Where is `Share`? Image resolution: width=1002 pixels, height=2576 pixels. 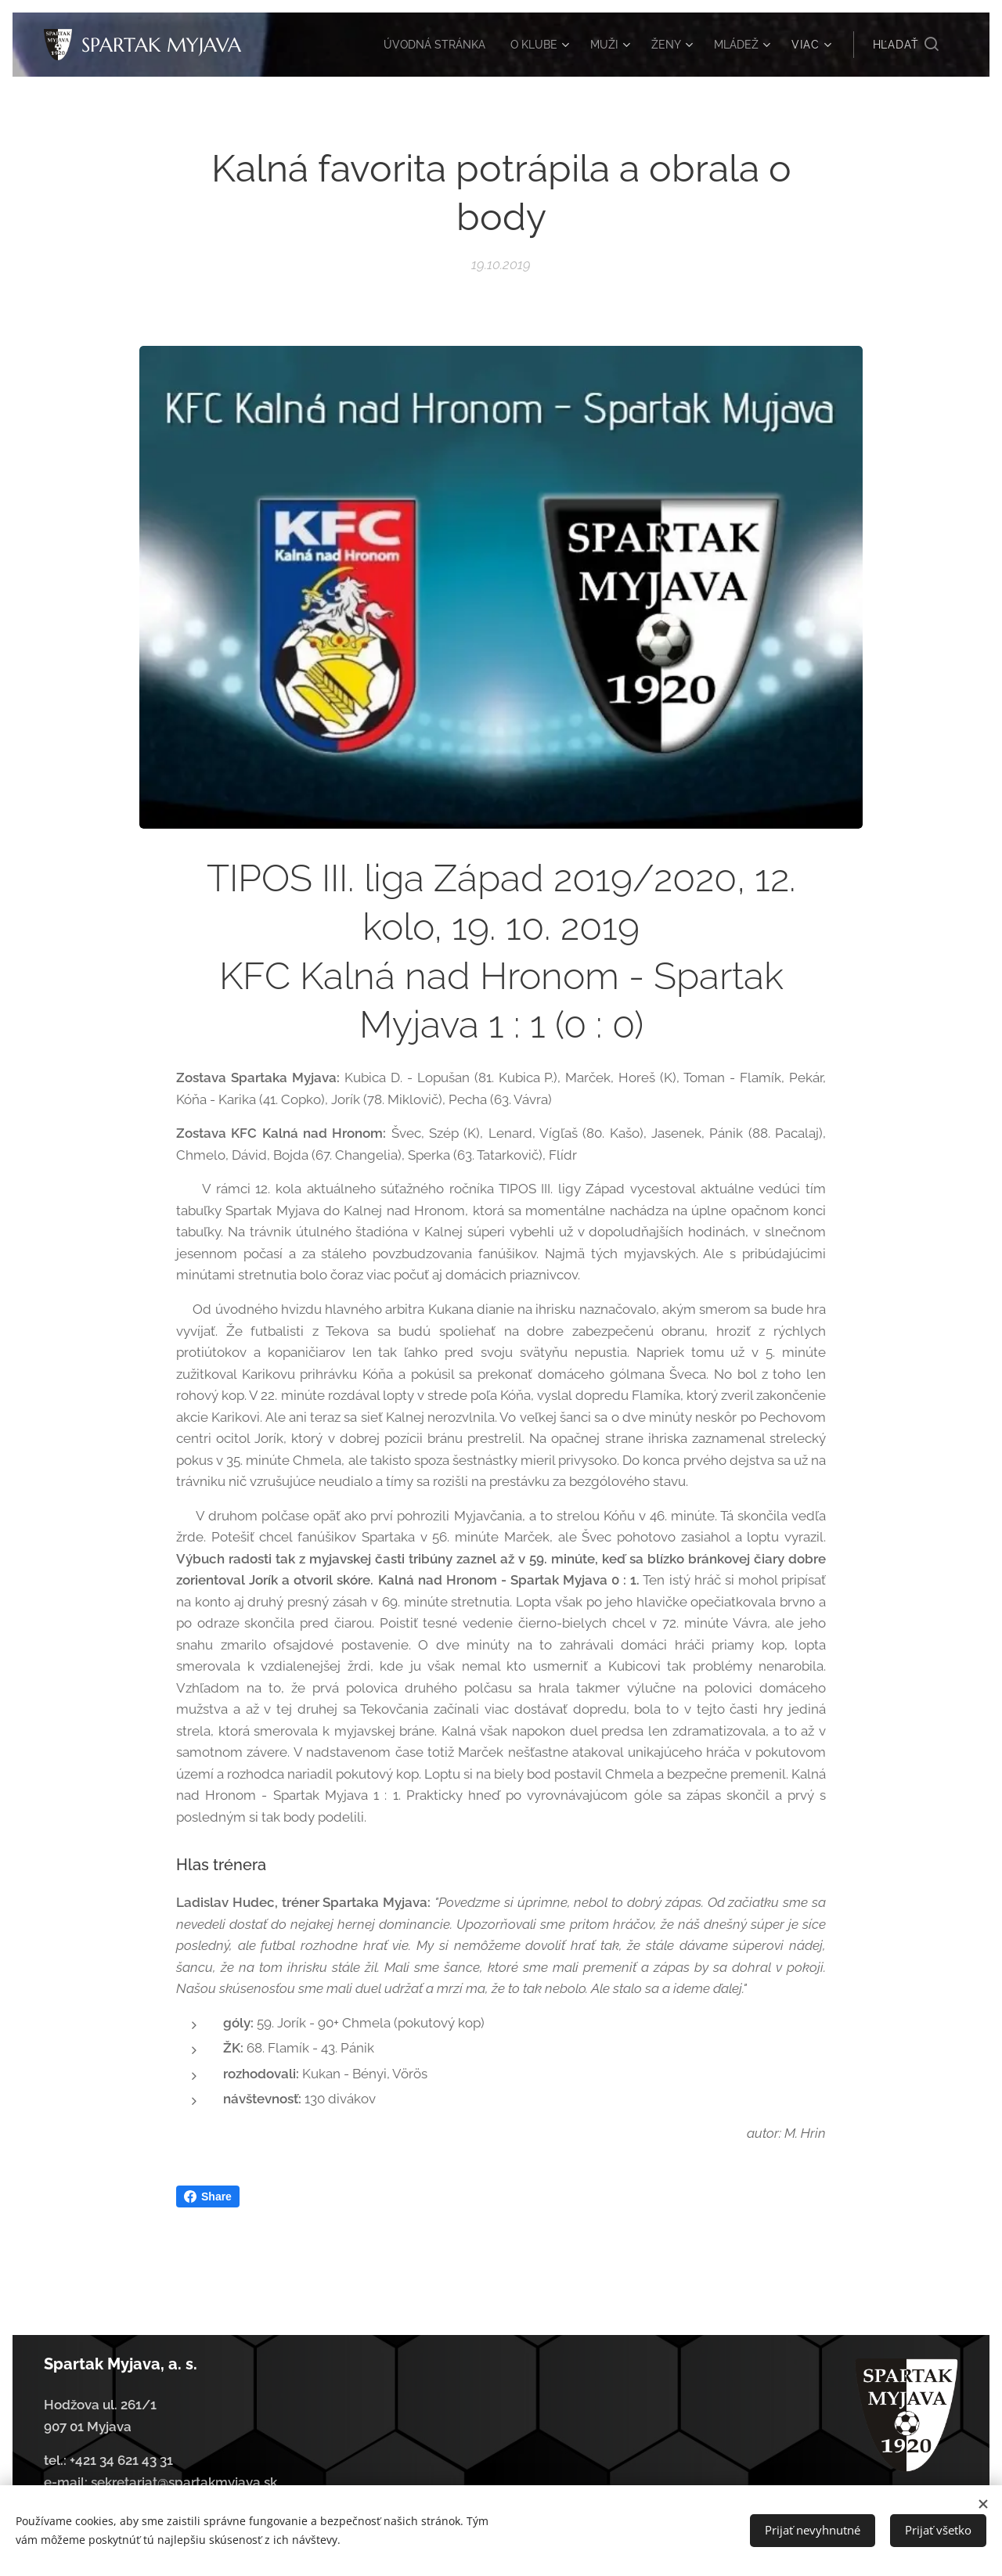 Share is located at coordinates (208, 2196).